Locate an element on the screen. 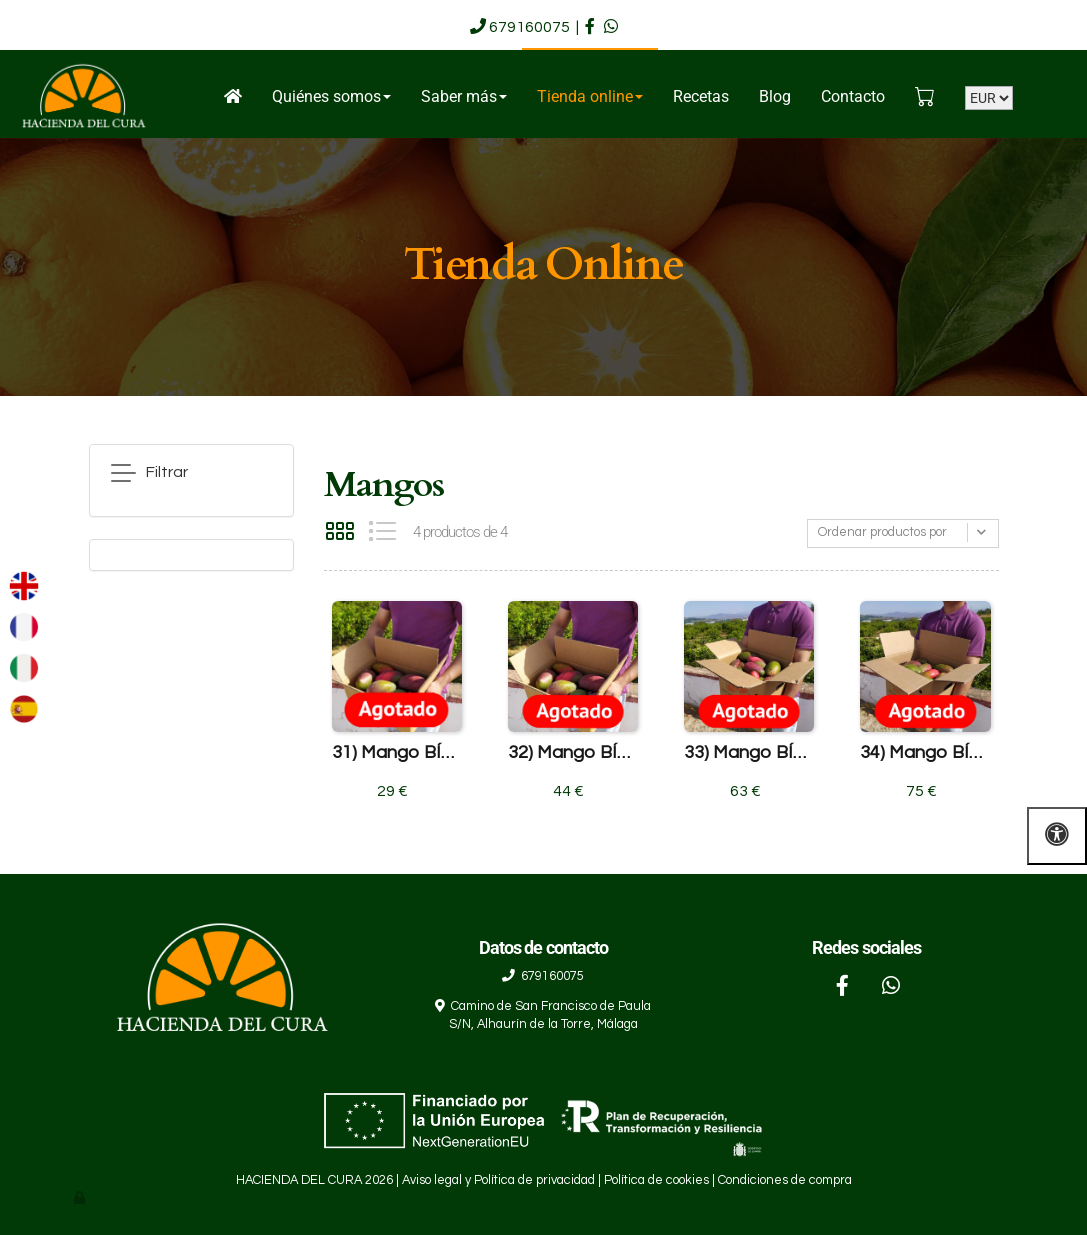  Condiciones de compra is located at coordinates (785, 1180).